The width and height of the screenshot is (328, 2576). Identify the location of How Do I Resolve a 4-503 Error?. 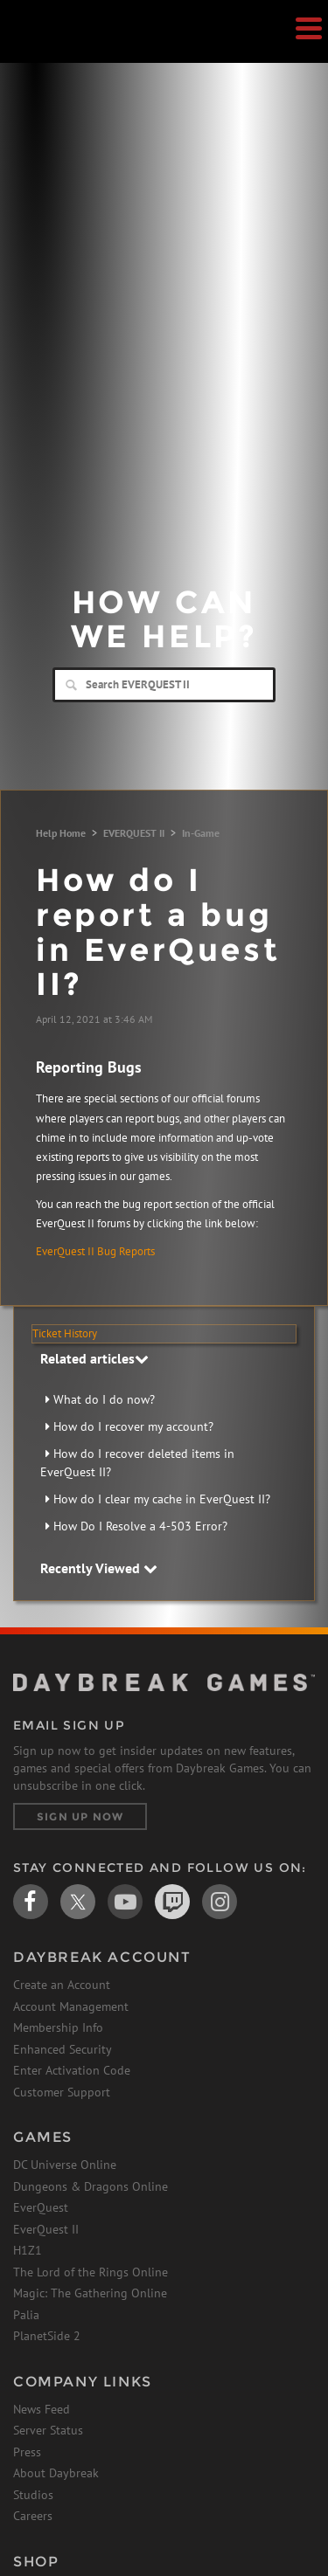
(140, 1526).